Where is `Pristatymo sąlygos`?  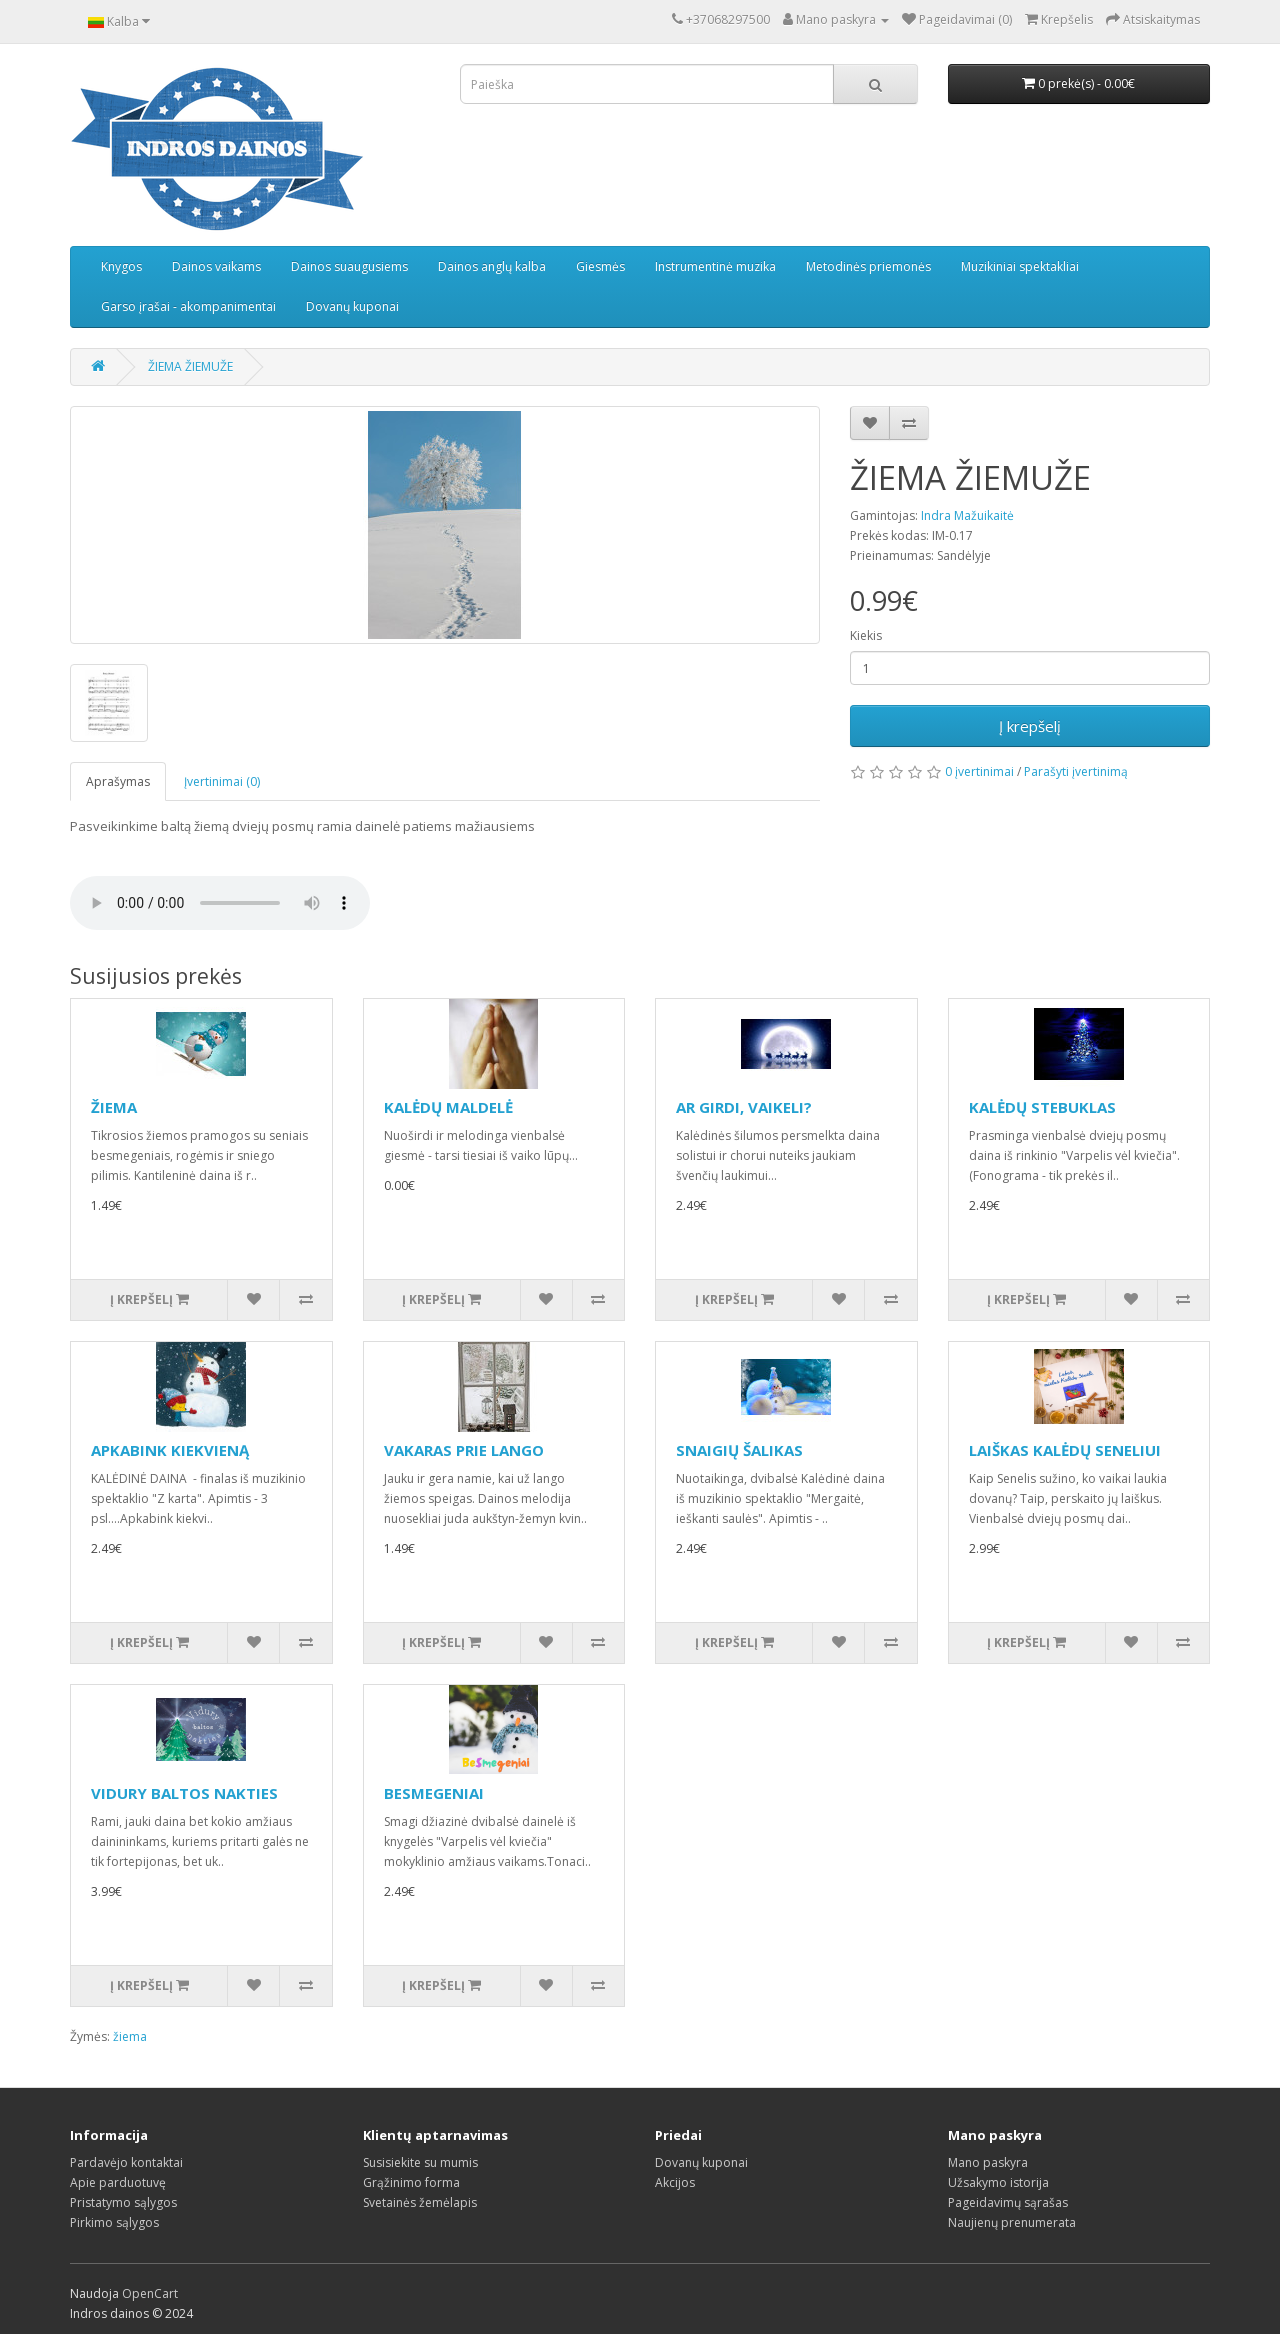 Pristatymo sąlygos is located at coordinates (123, 2202).